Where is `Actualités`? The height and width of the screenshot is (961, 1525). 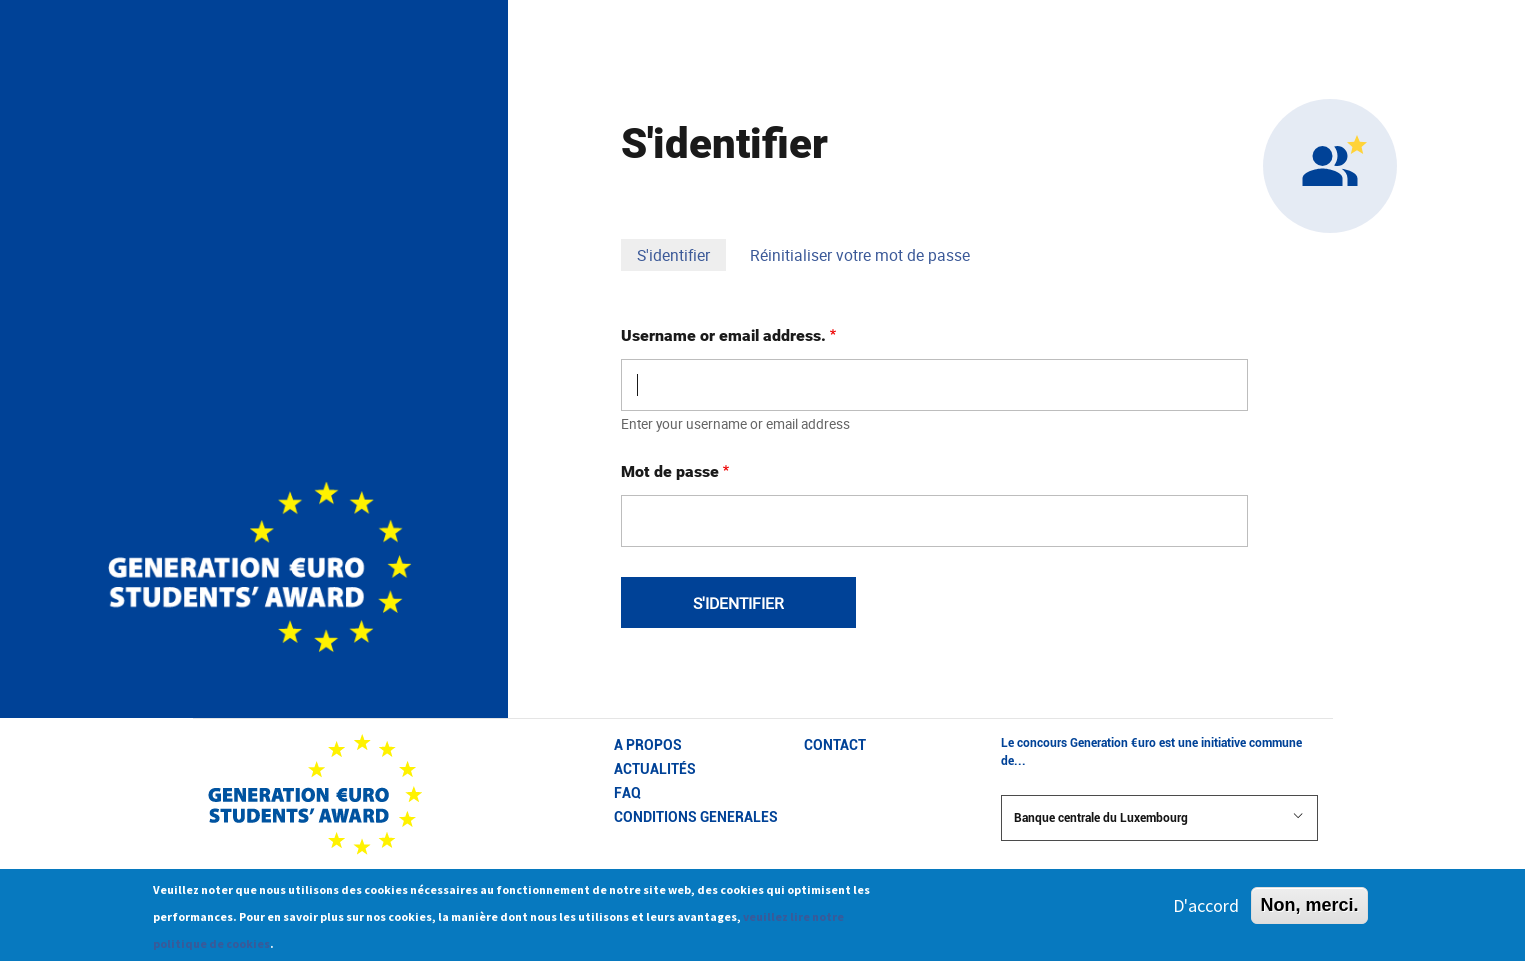 Actualités is located at coordinates (655, 769).